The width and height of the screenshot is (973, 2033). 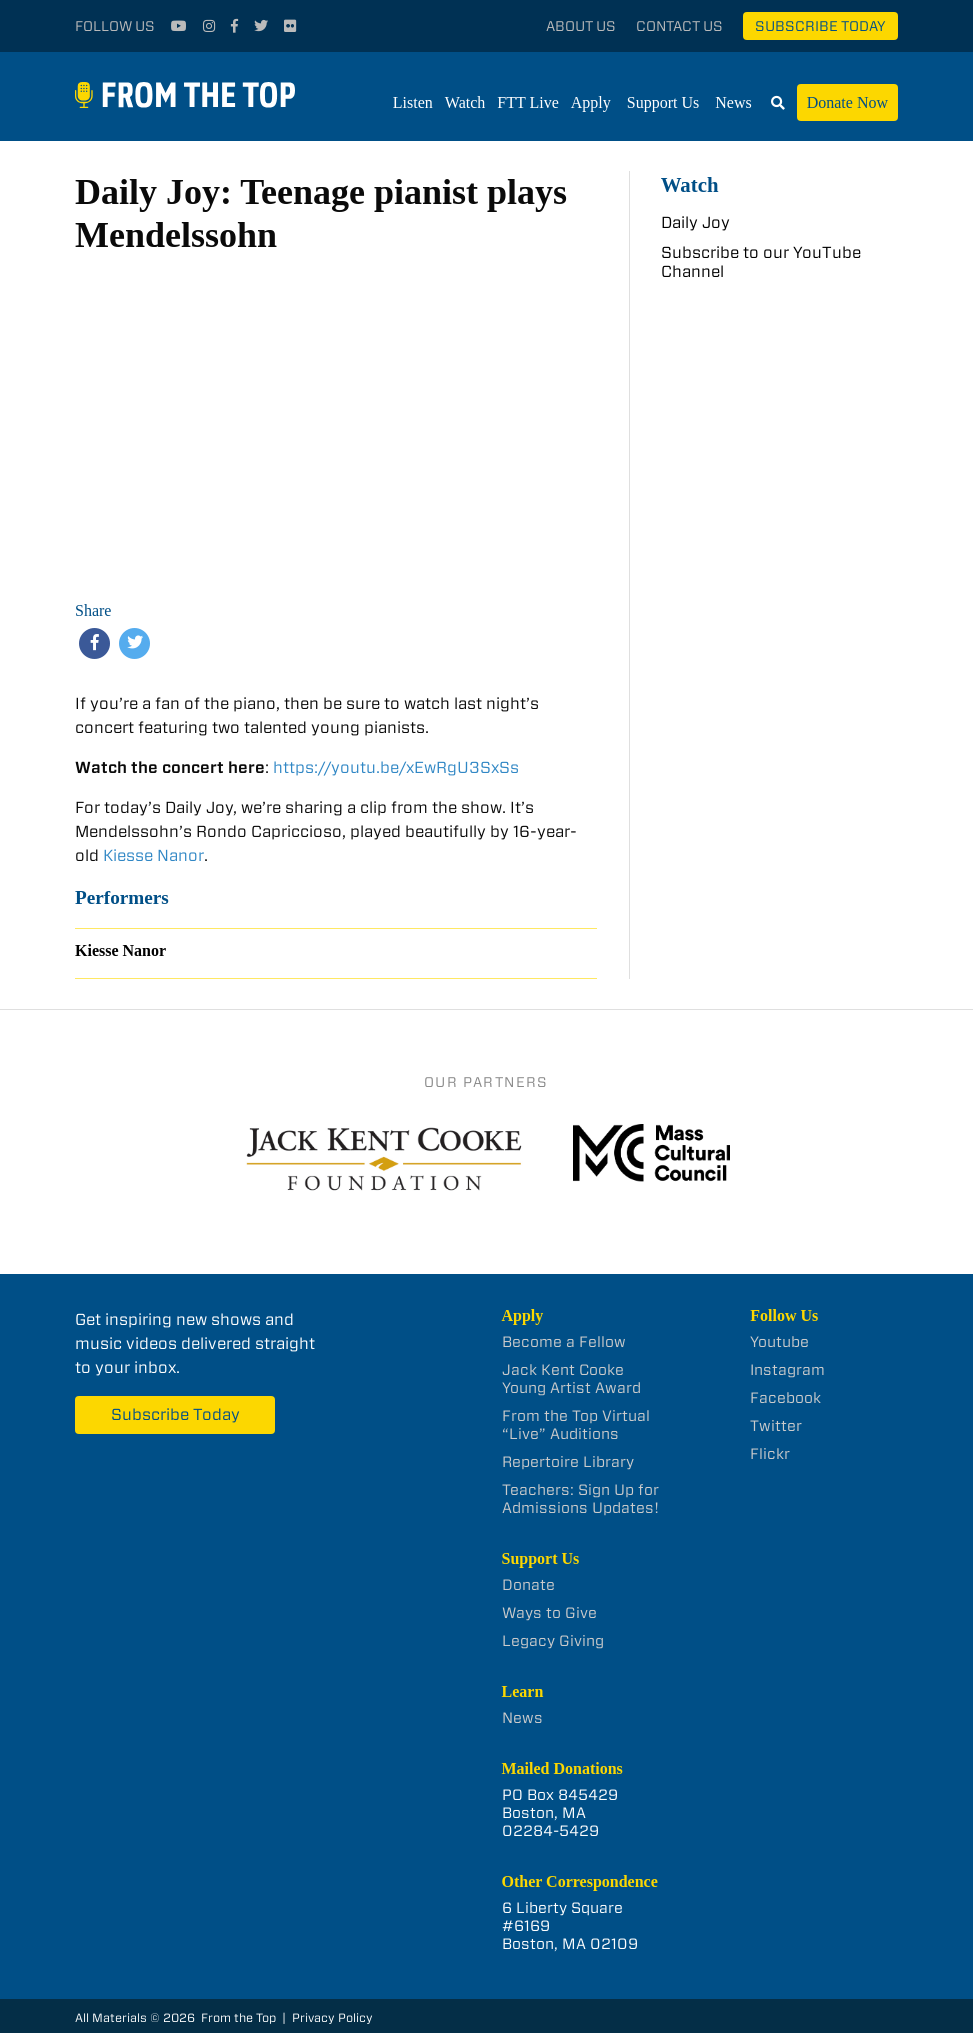 What do you see at coordinates (153, 855) in the screenshot?
I see `Kiesse Nanor` at bounding box center [153, 855].